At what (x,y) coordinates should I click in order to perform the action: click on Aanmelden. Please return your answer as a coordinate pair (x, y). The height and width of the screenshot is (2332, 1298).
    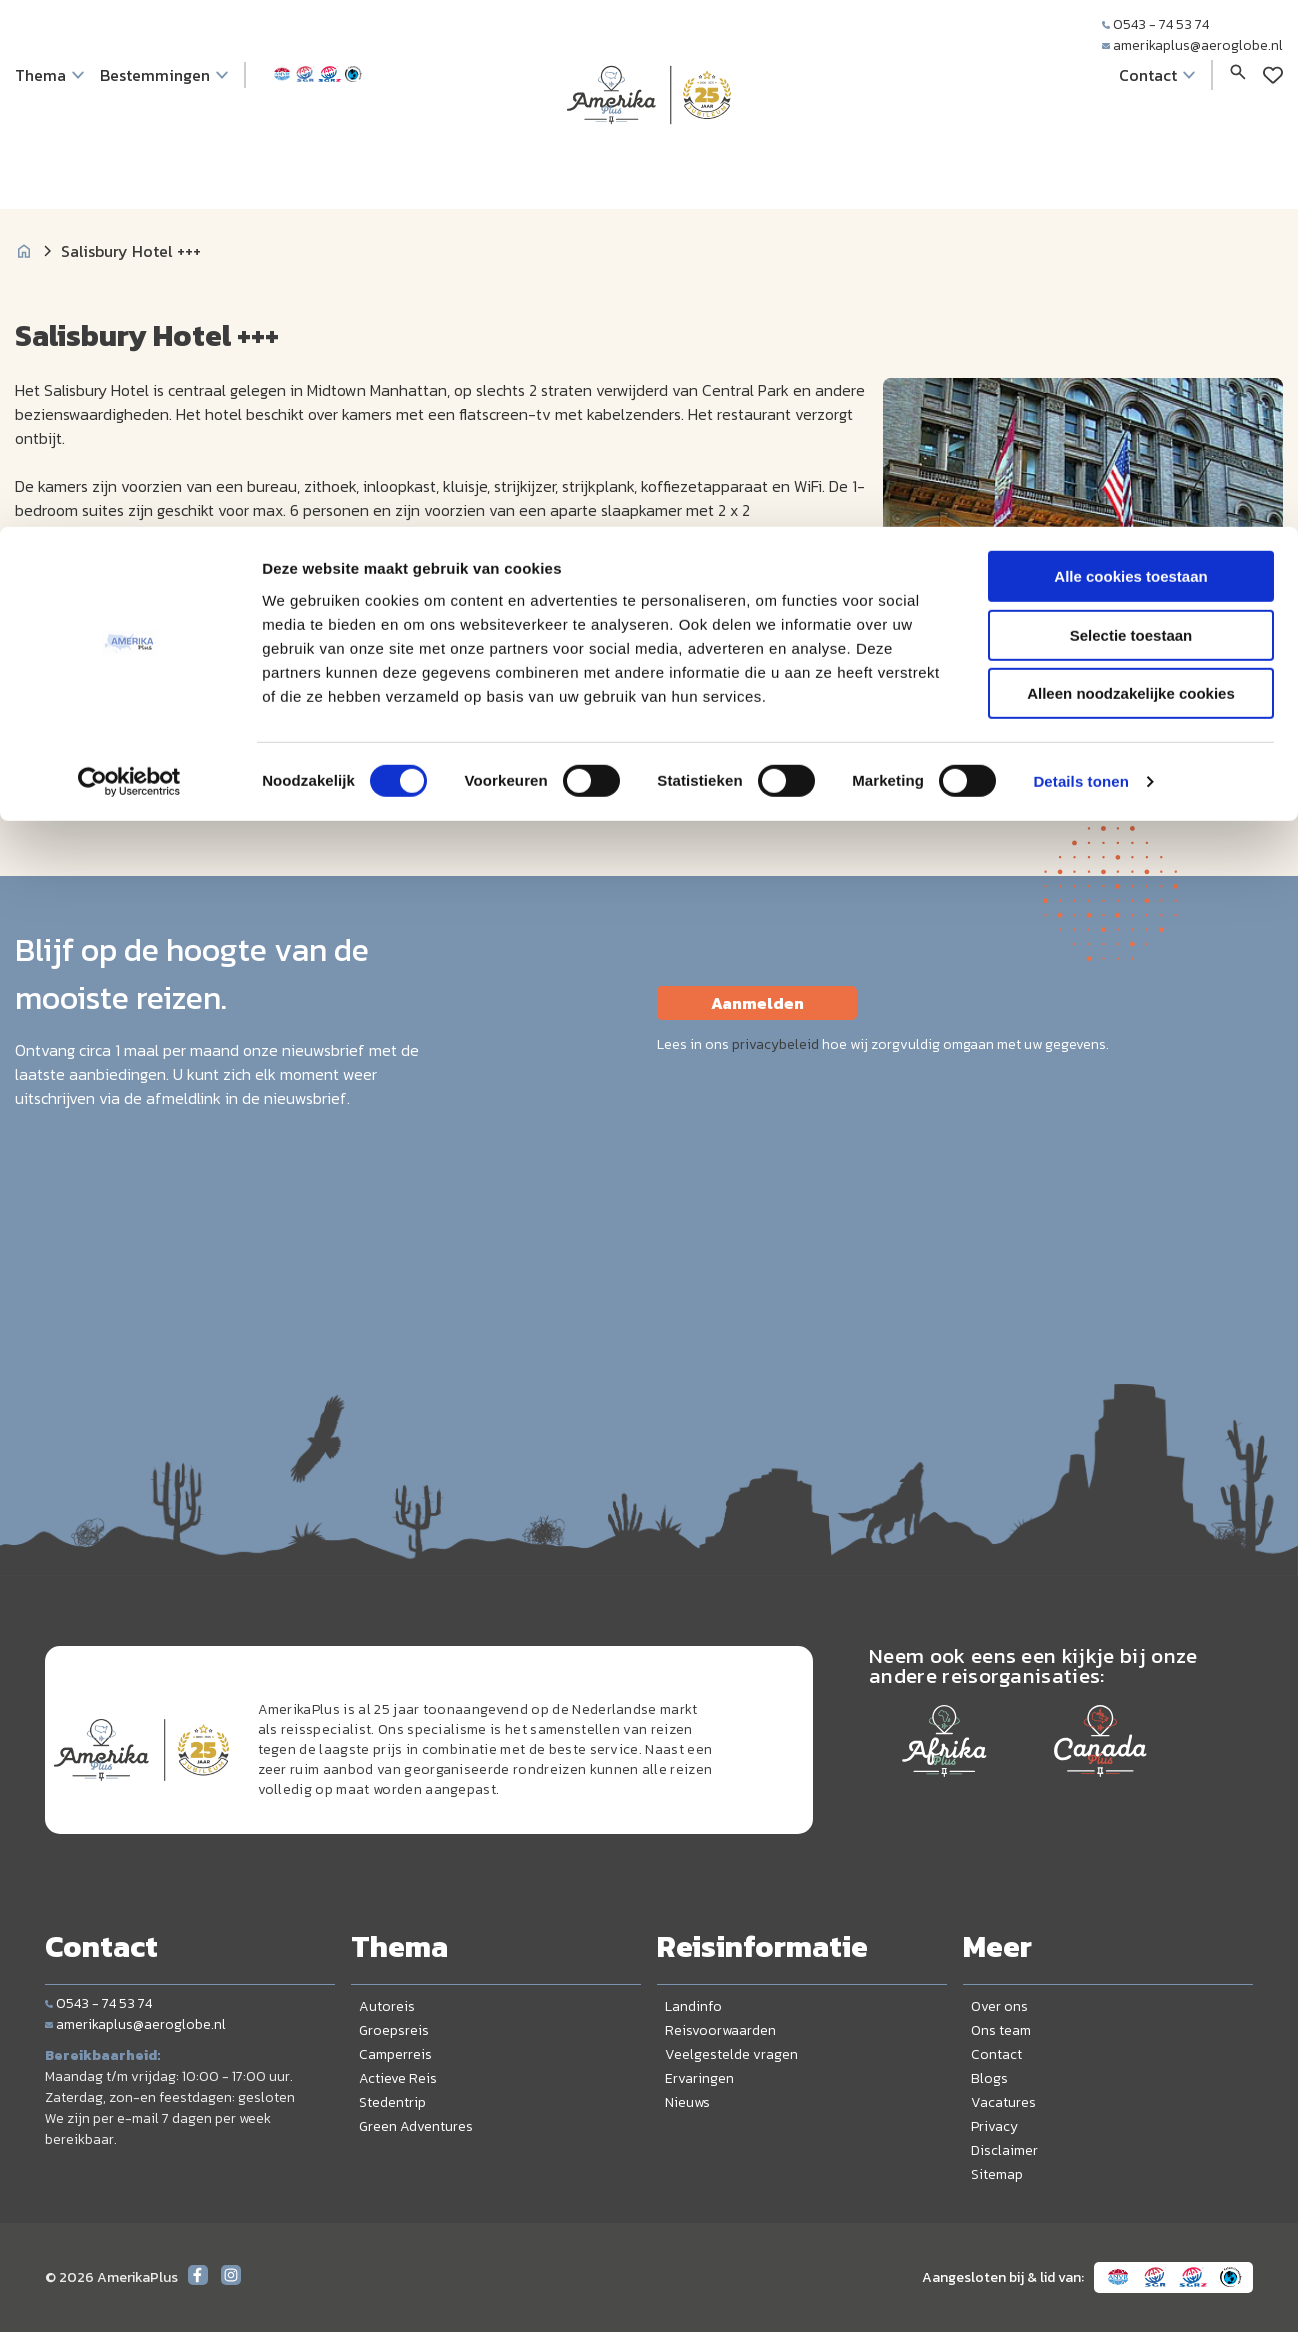
    Looking at the image, I should click on (757, 1003).